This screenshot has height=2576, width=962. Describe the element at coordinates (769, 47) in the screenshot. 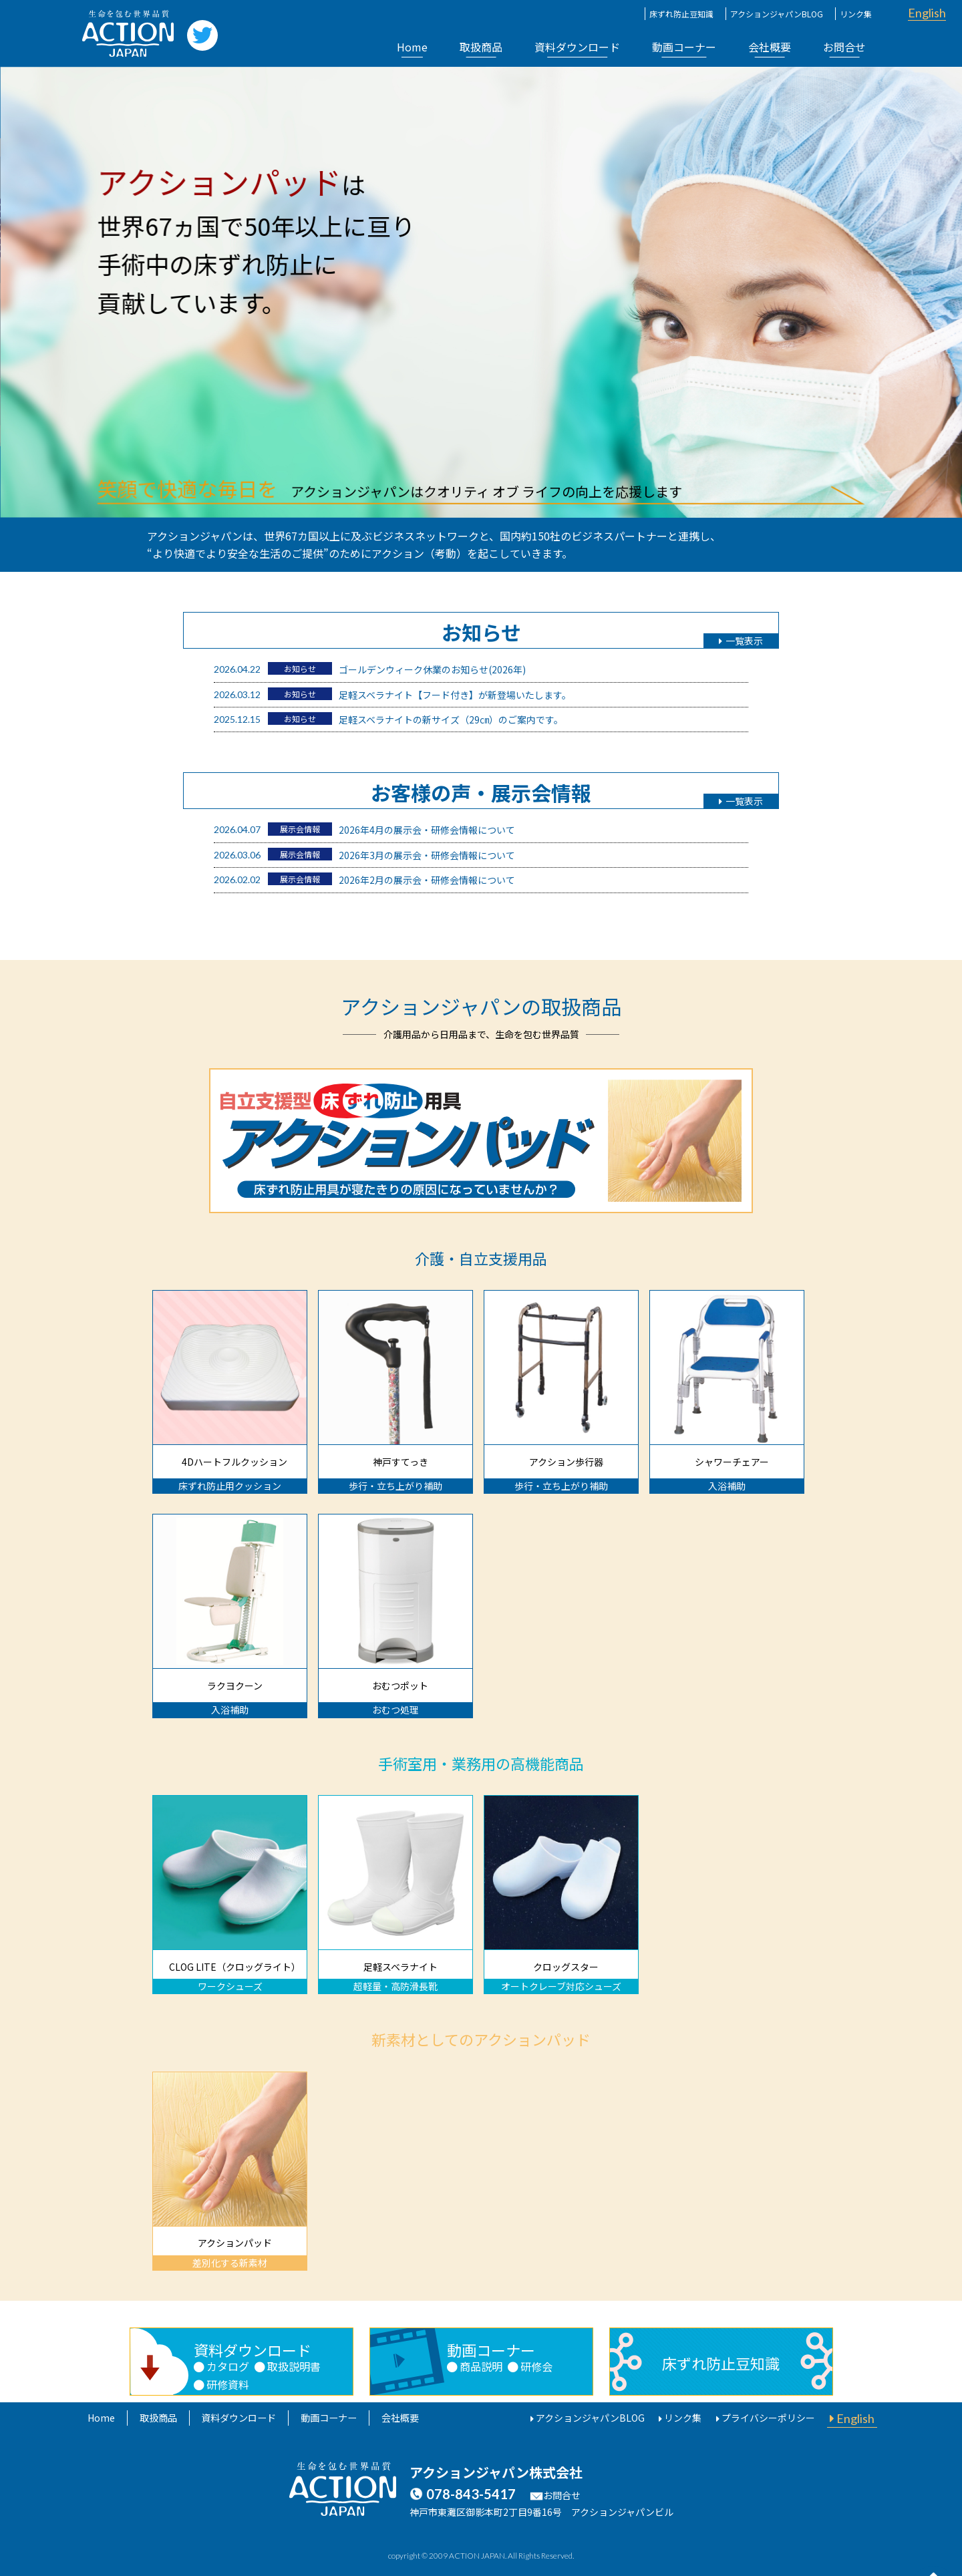

I see `会社概要` at that location.